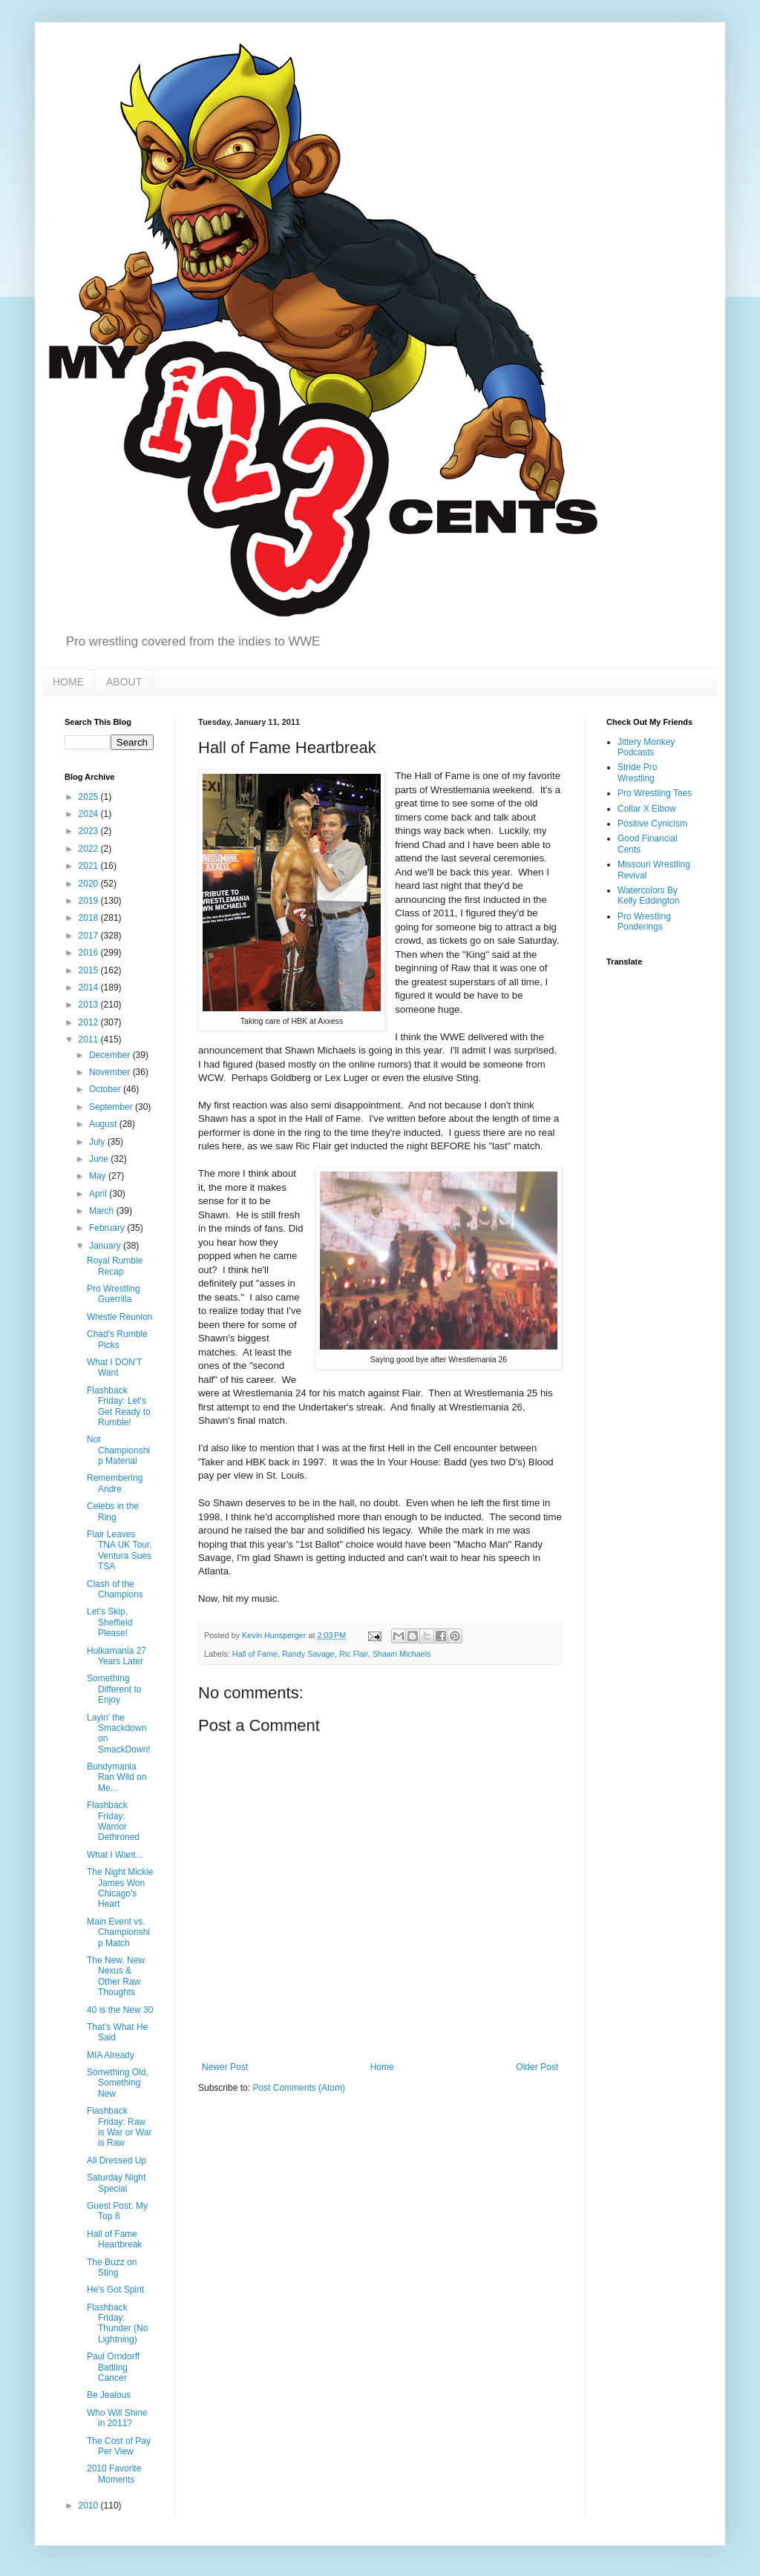 Image resolution: width=760 pixels, height=2576 pixels. What do you see at coordinates (120, 1317) in the screenshot?
I see `Wrestle Reunion` at bounding box center [120, 1317].